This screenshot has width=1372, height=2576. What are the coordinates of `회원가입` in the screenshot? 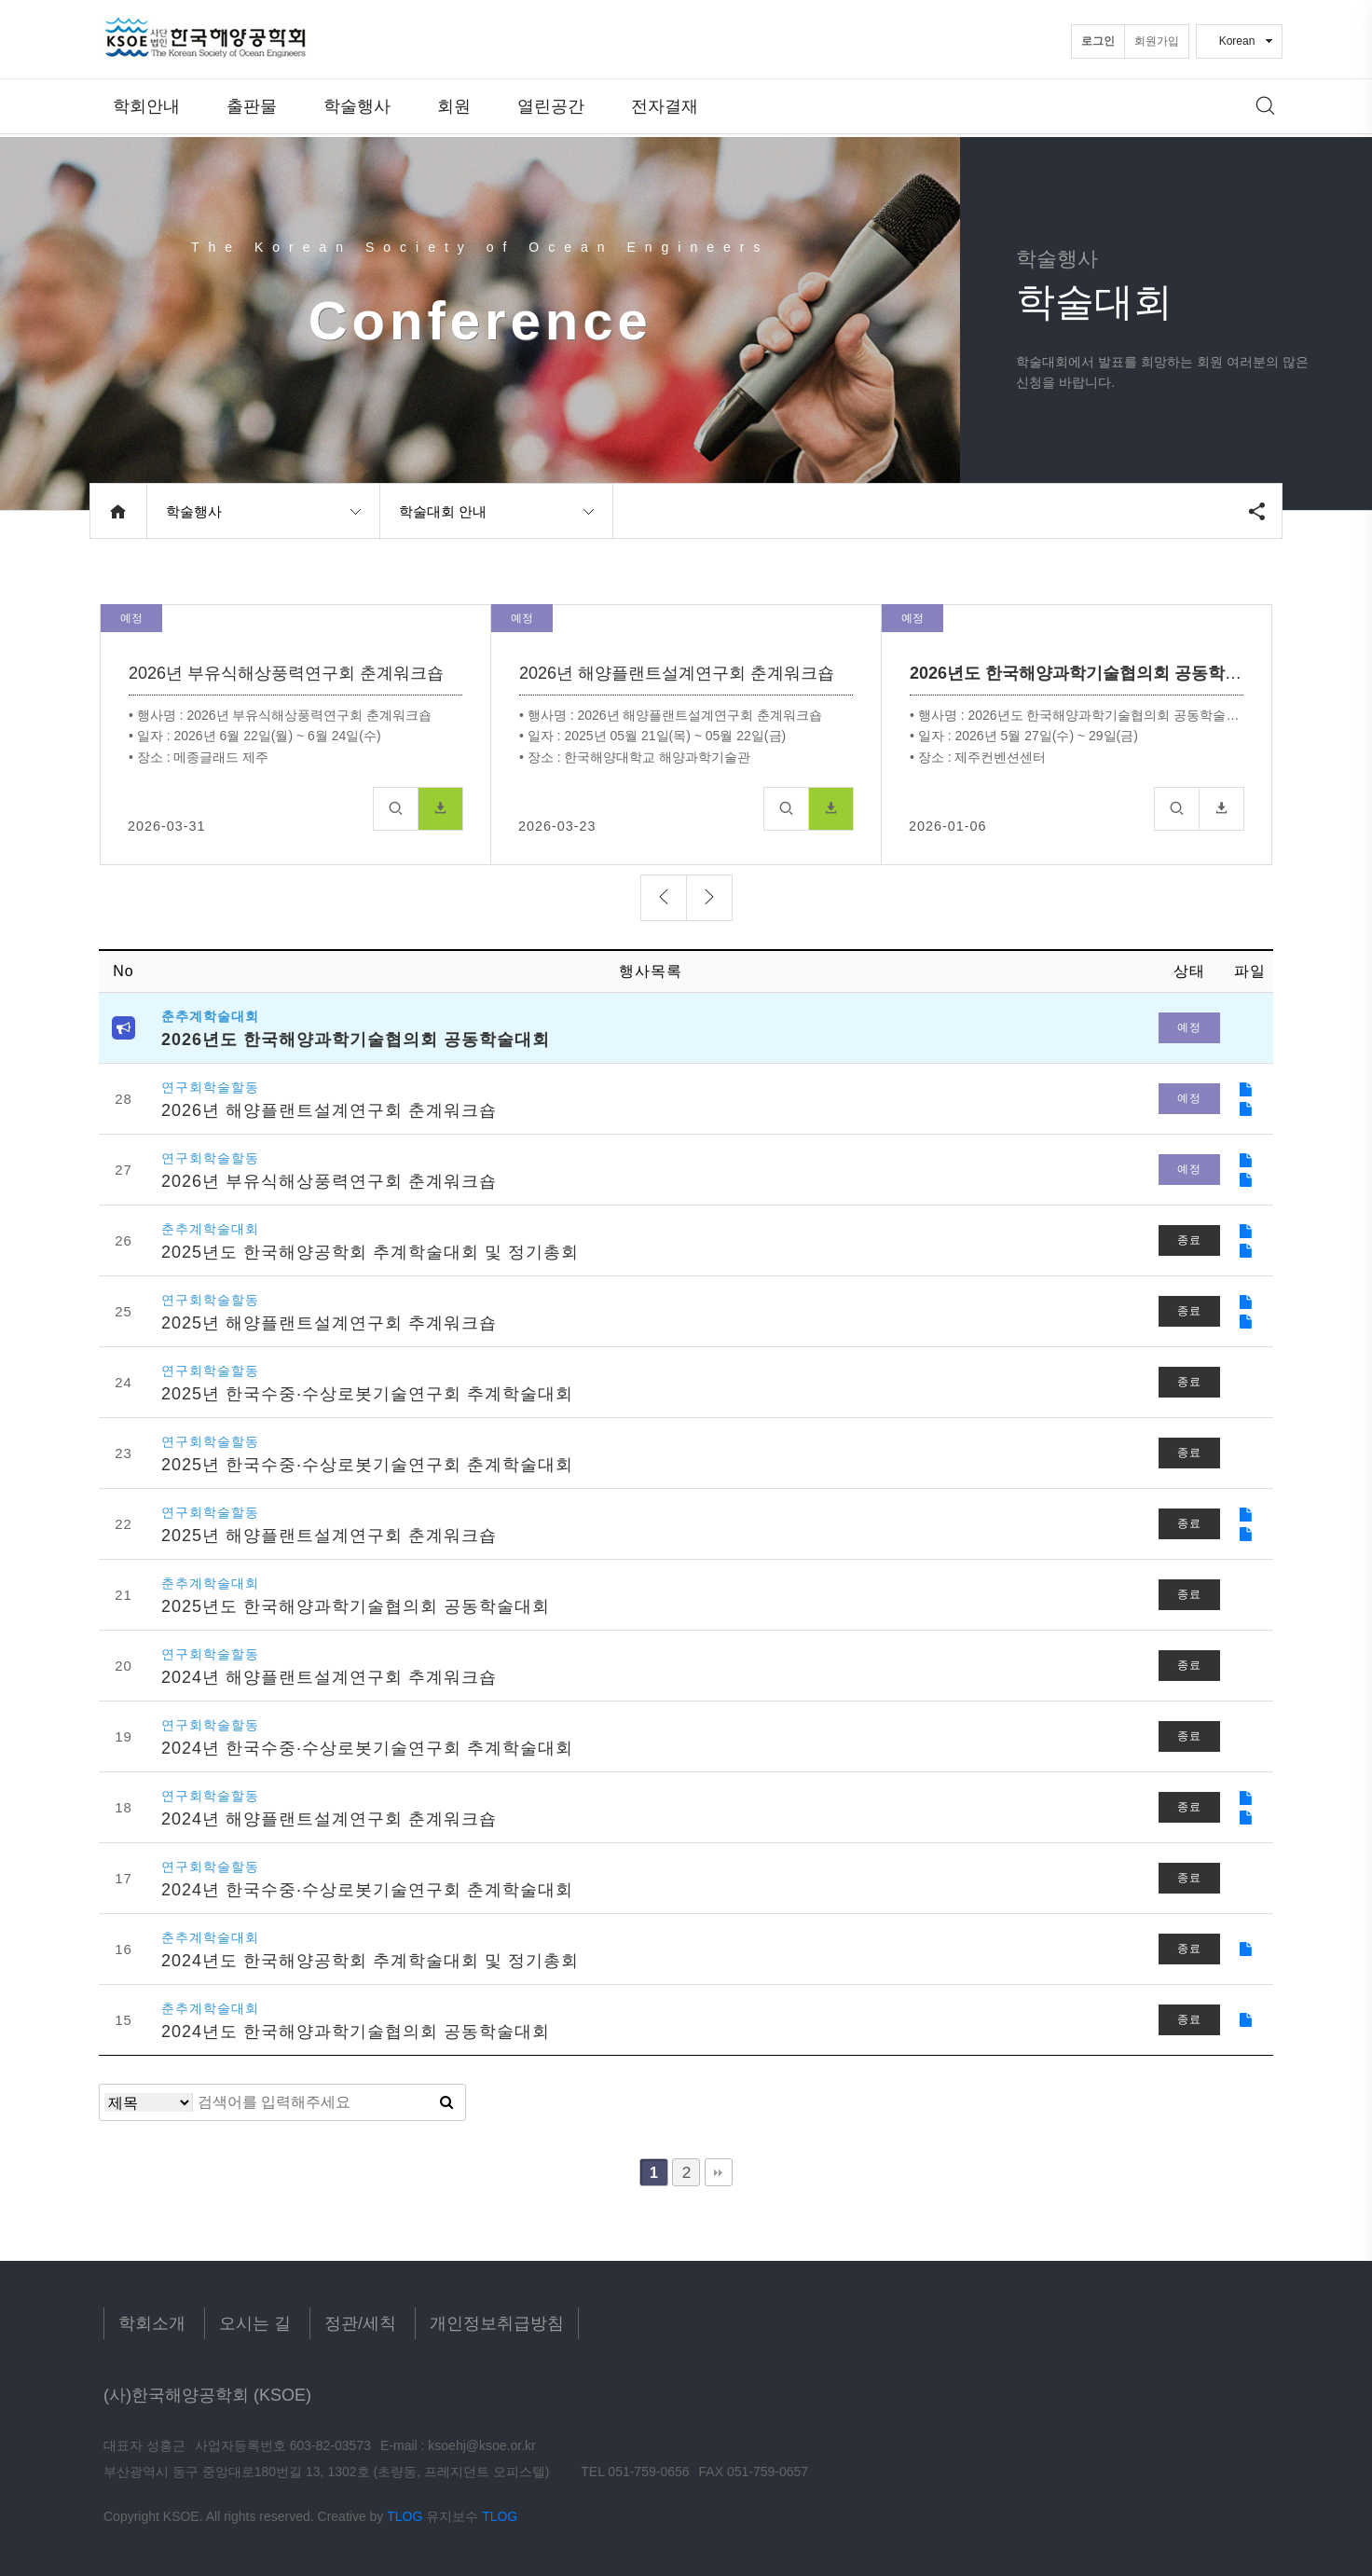 It's located at (1156, 41).